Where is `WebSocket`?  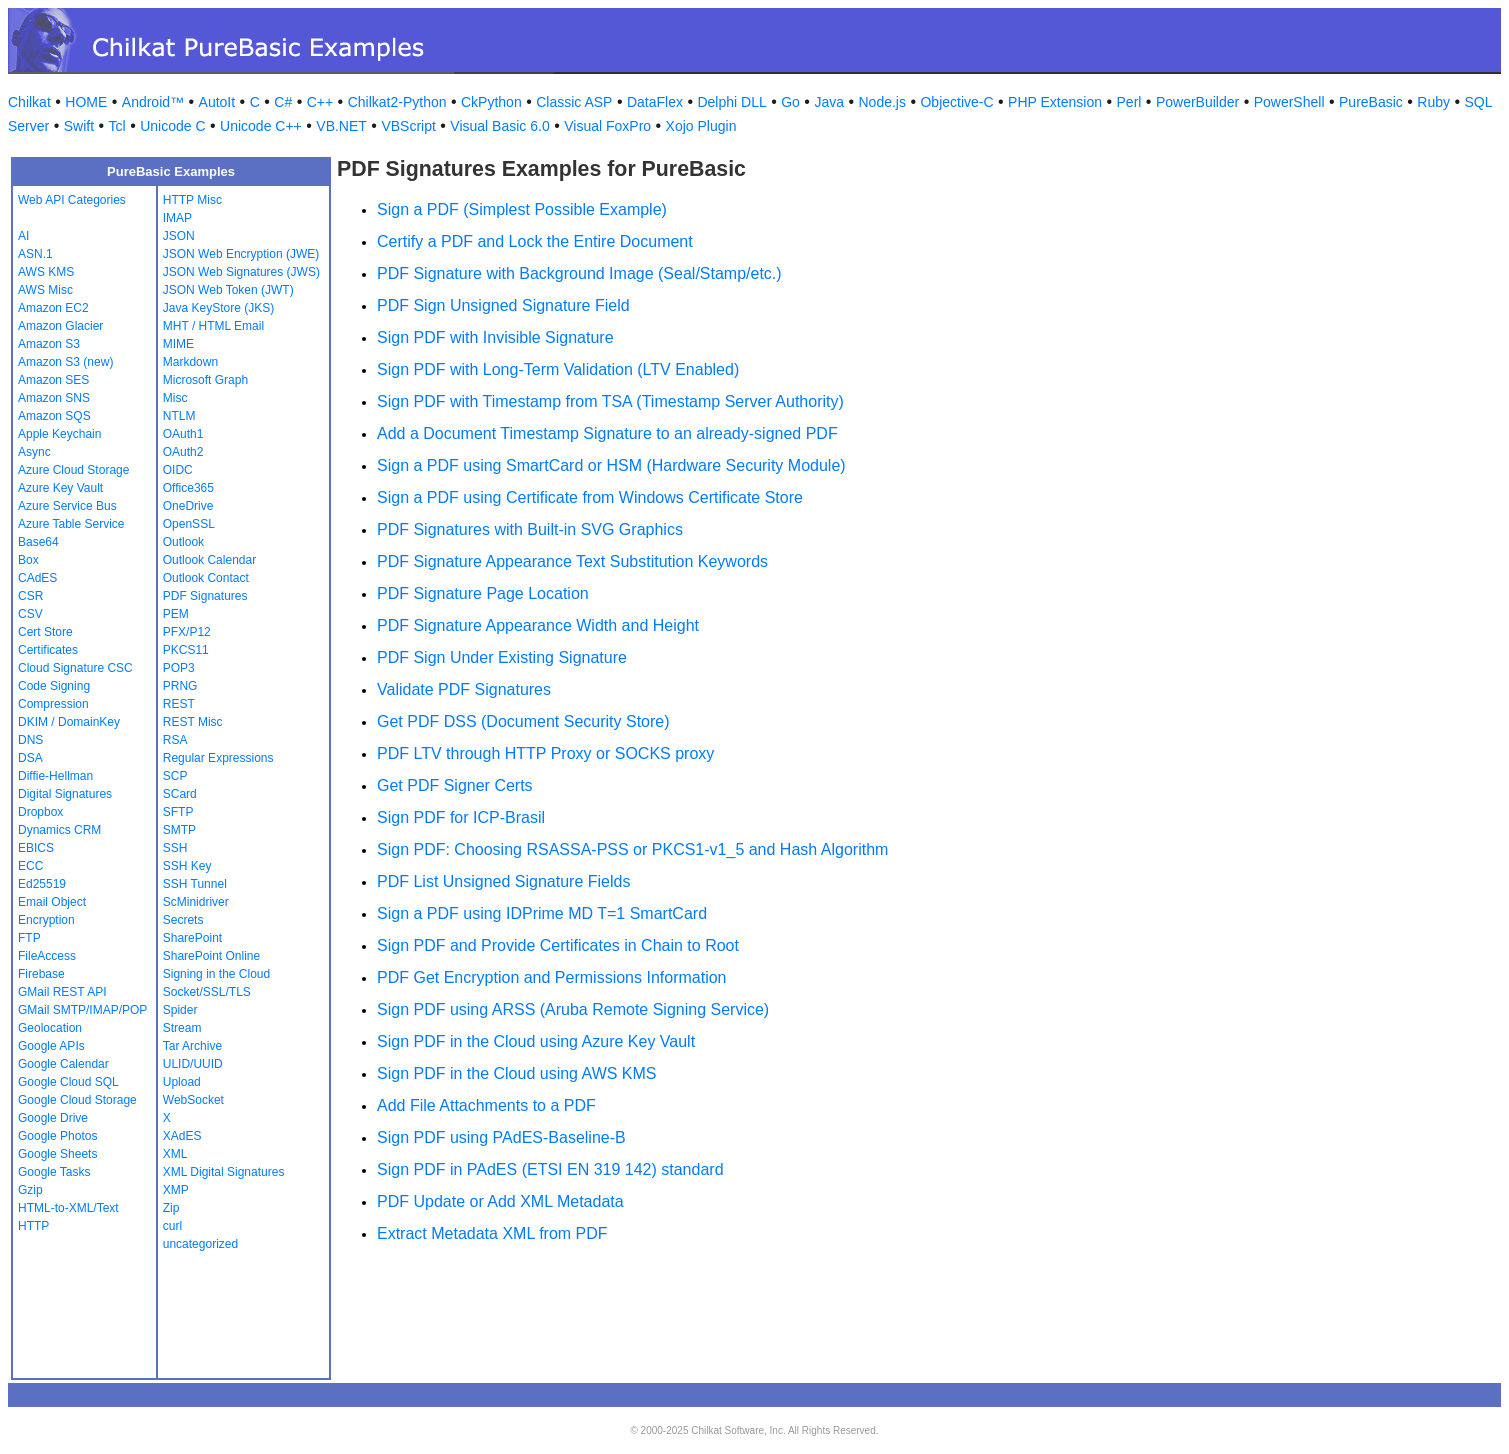
WebSocket is located at coordinates (193, 1100).